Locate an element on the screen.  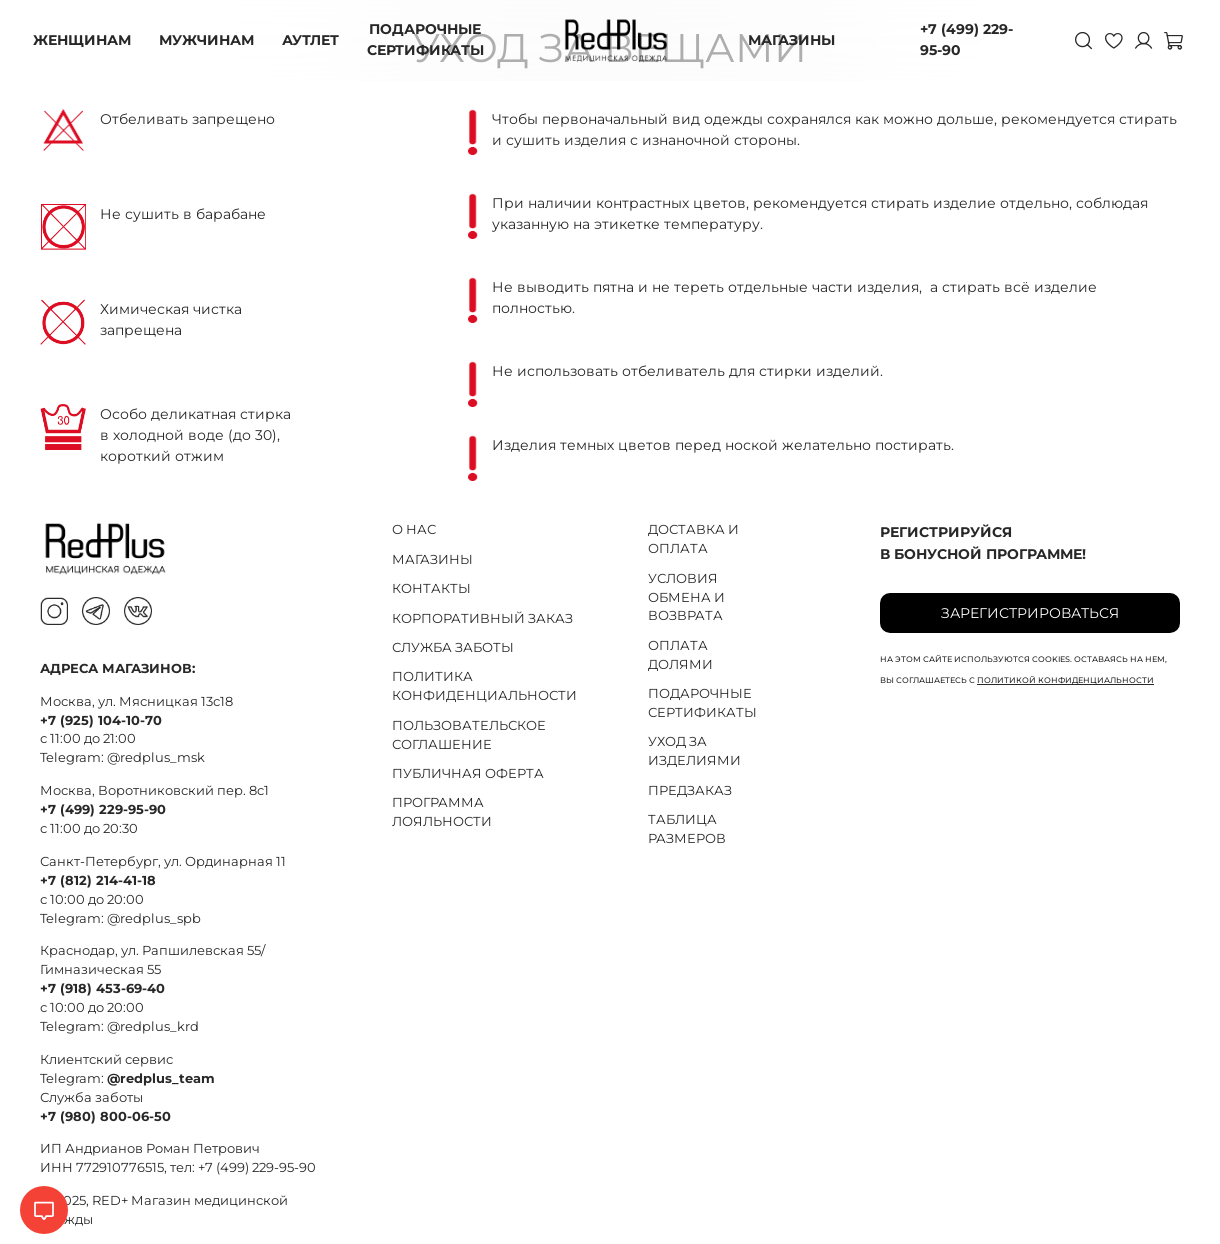
+7 (499) 229-95-90 is located at coordinates (962, 39).